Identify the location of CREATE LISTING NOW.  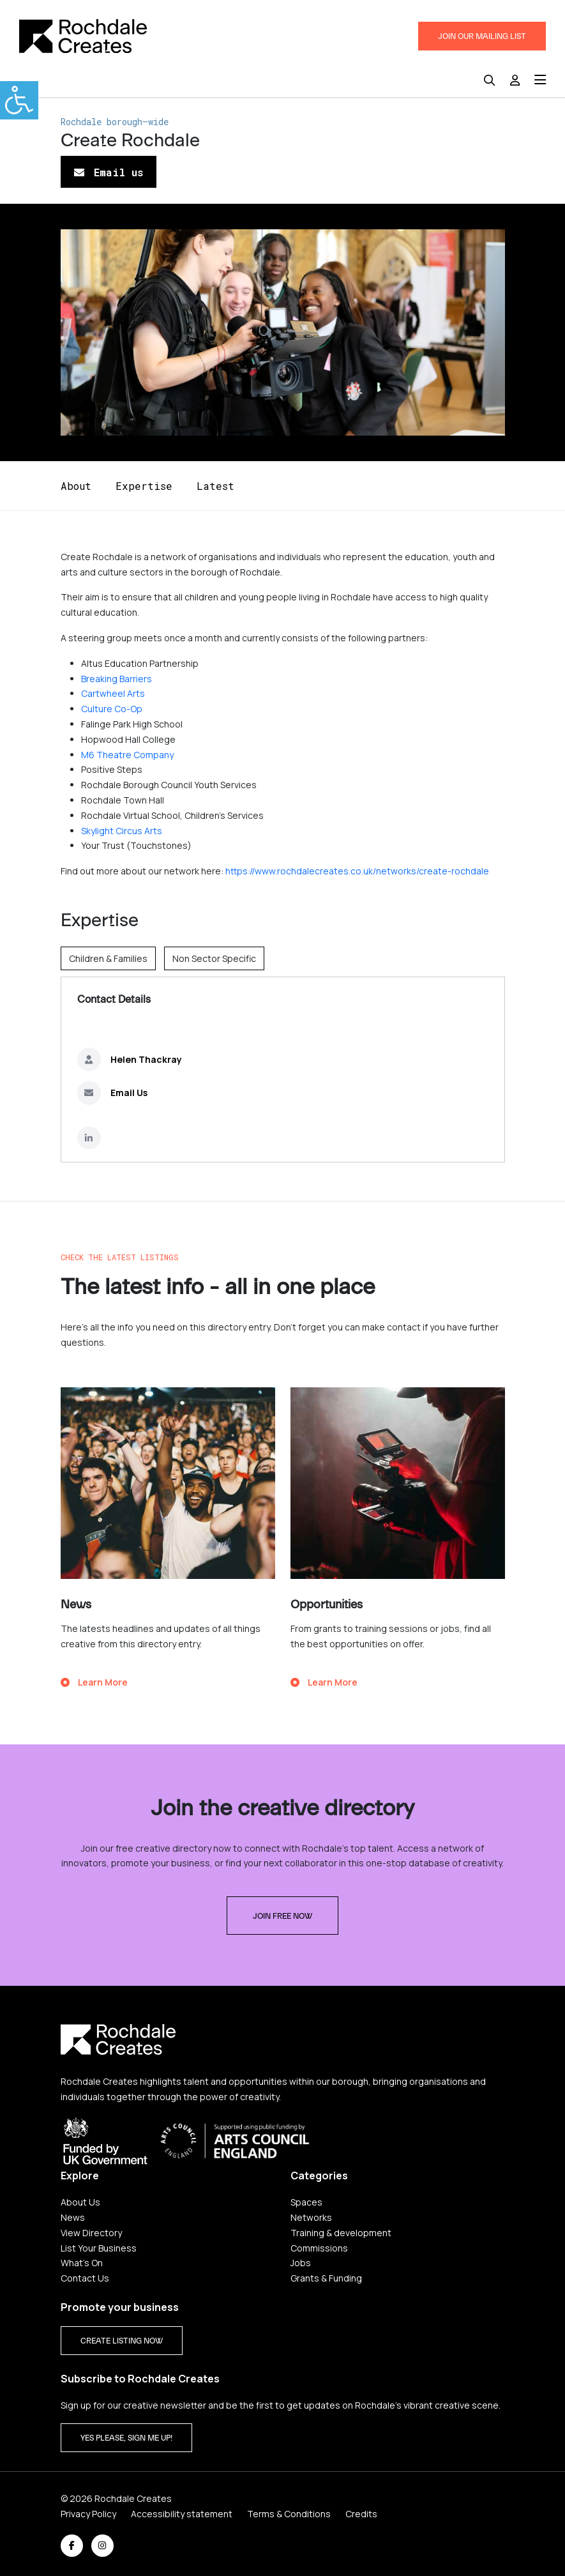
(121, 2340).